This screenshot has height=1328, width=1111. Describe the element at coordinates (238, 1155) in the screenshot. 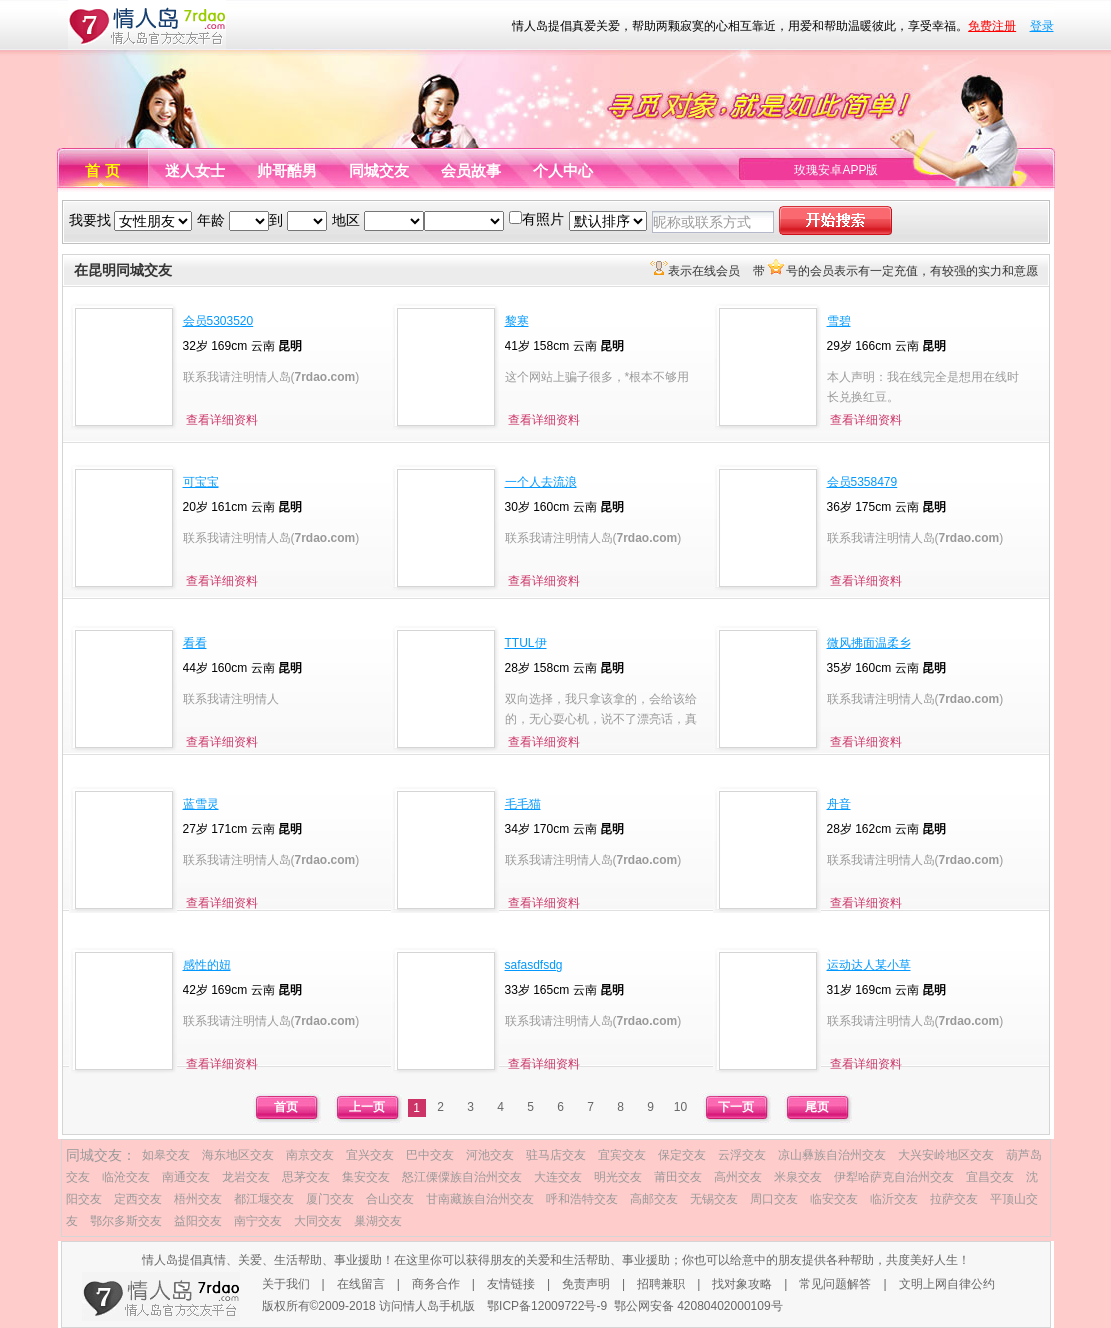

I see `海东地区交友` at that location.